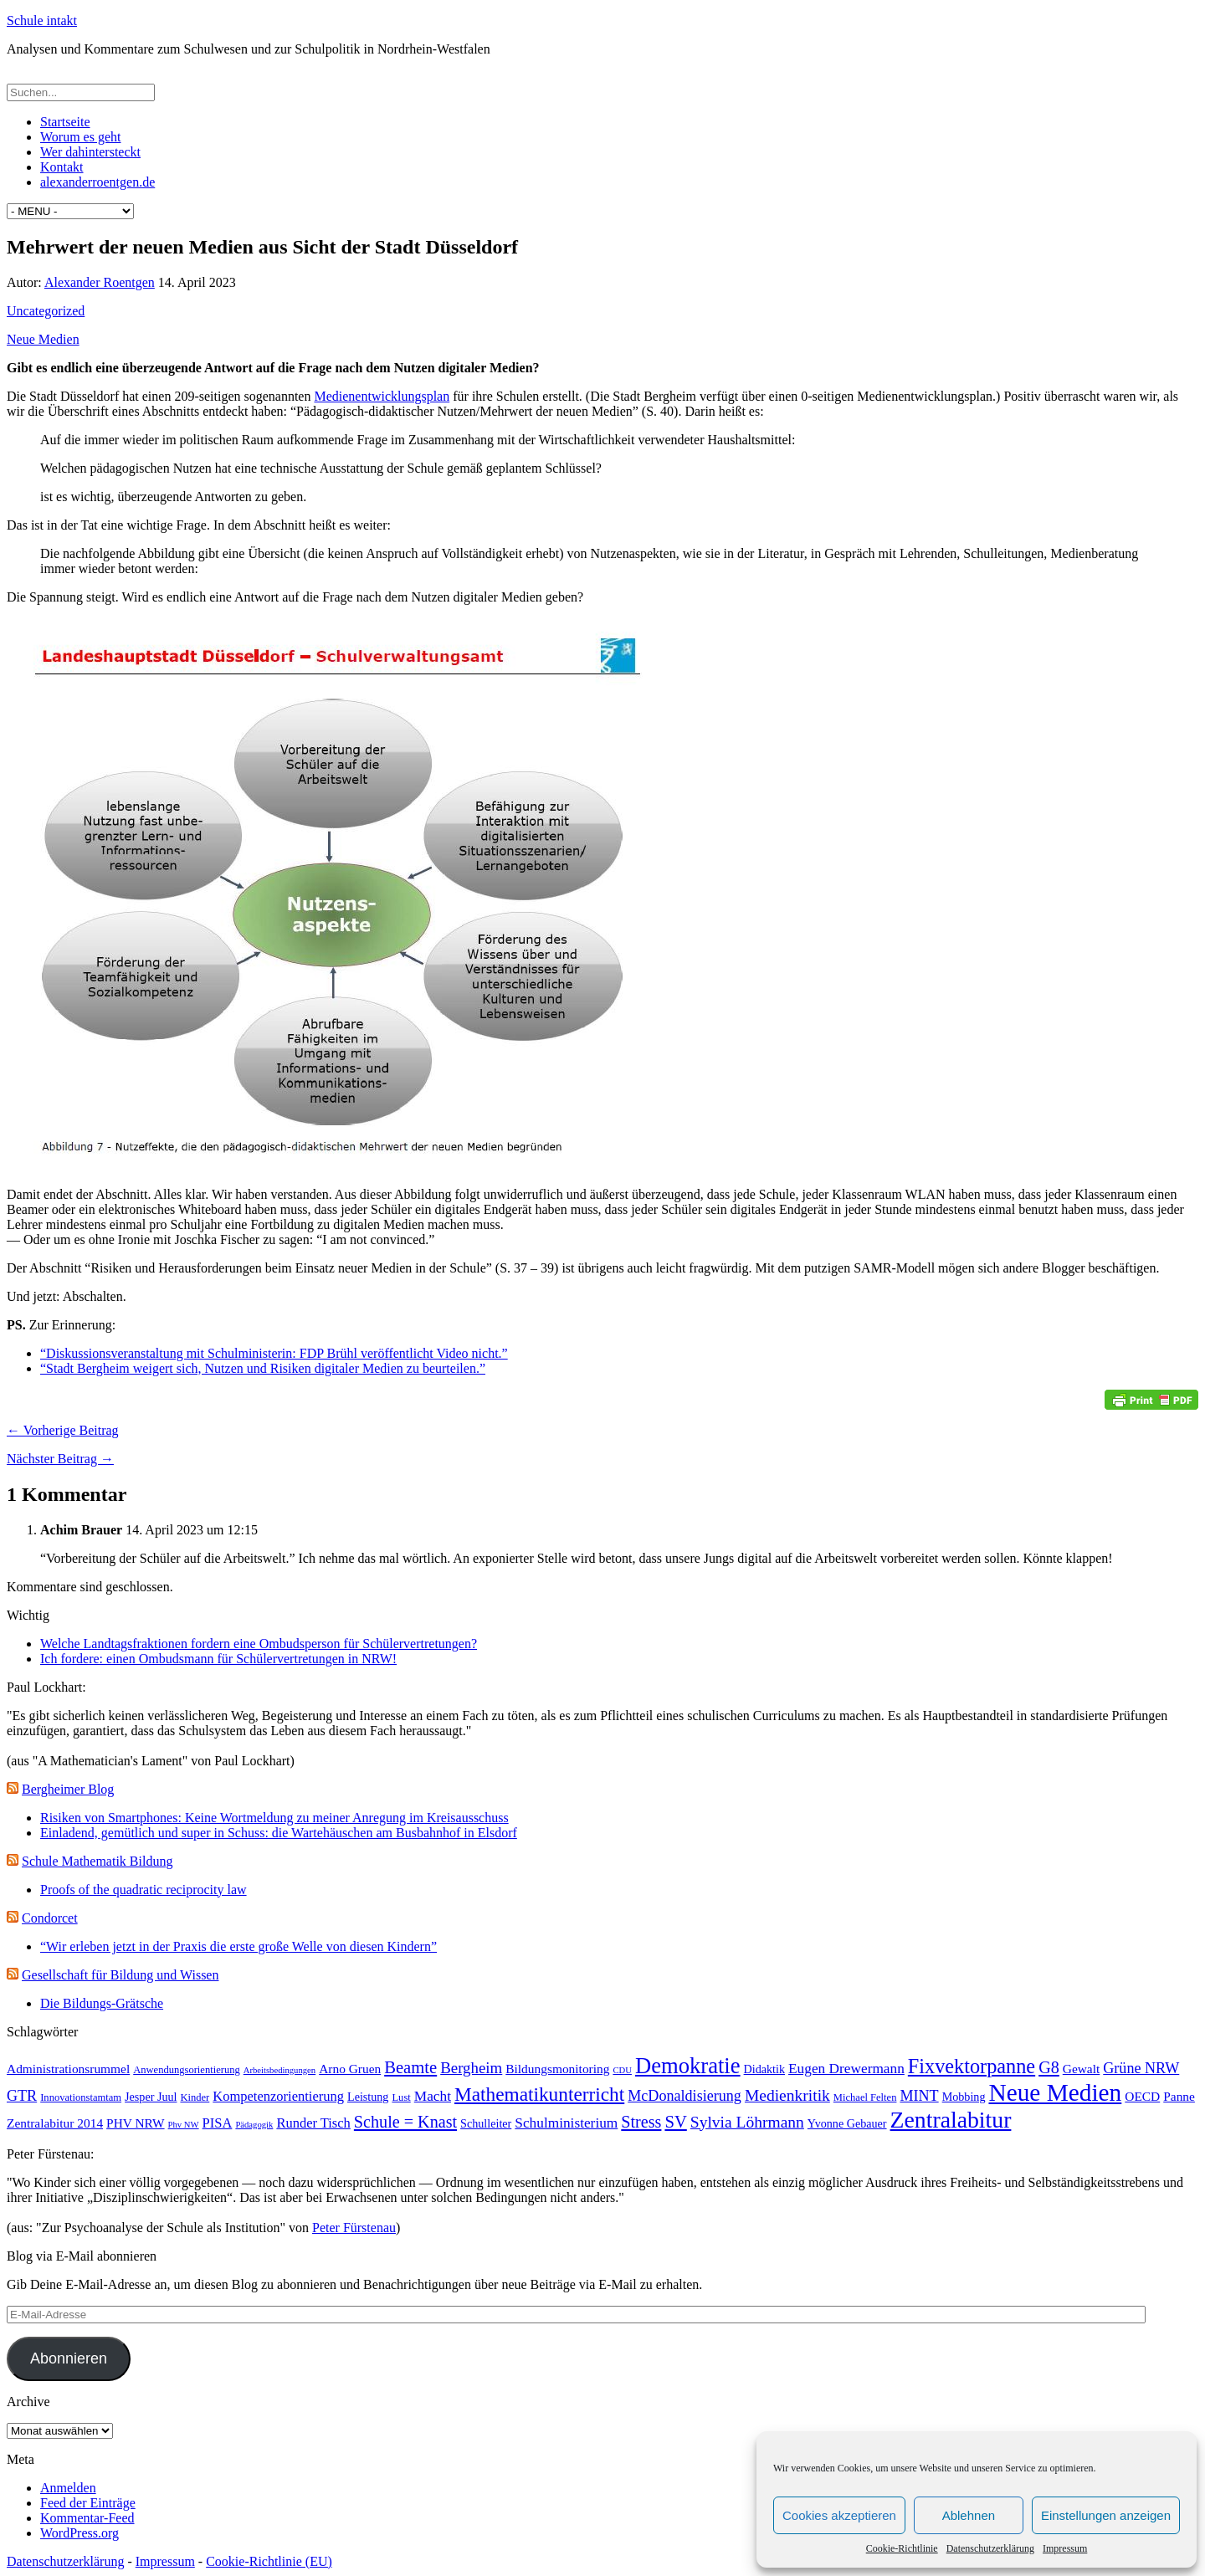 The width and height of the screenshot is (1205, 2576). Describe the element at coordinates (539, 2094) in the screenshot. I see `Mathematikunterricht [Mathematikunterricht (18 Einträge)]` at that location.